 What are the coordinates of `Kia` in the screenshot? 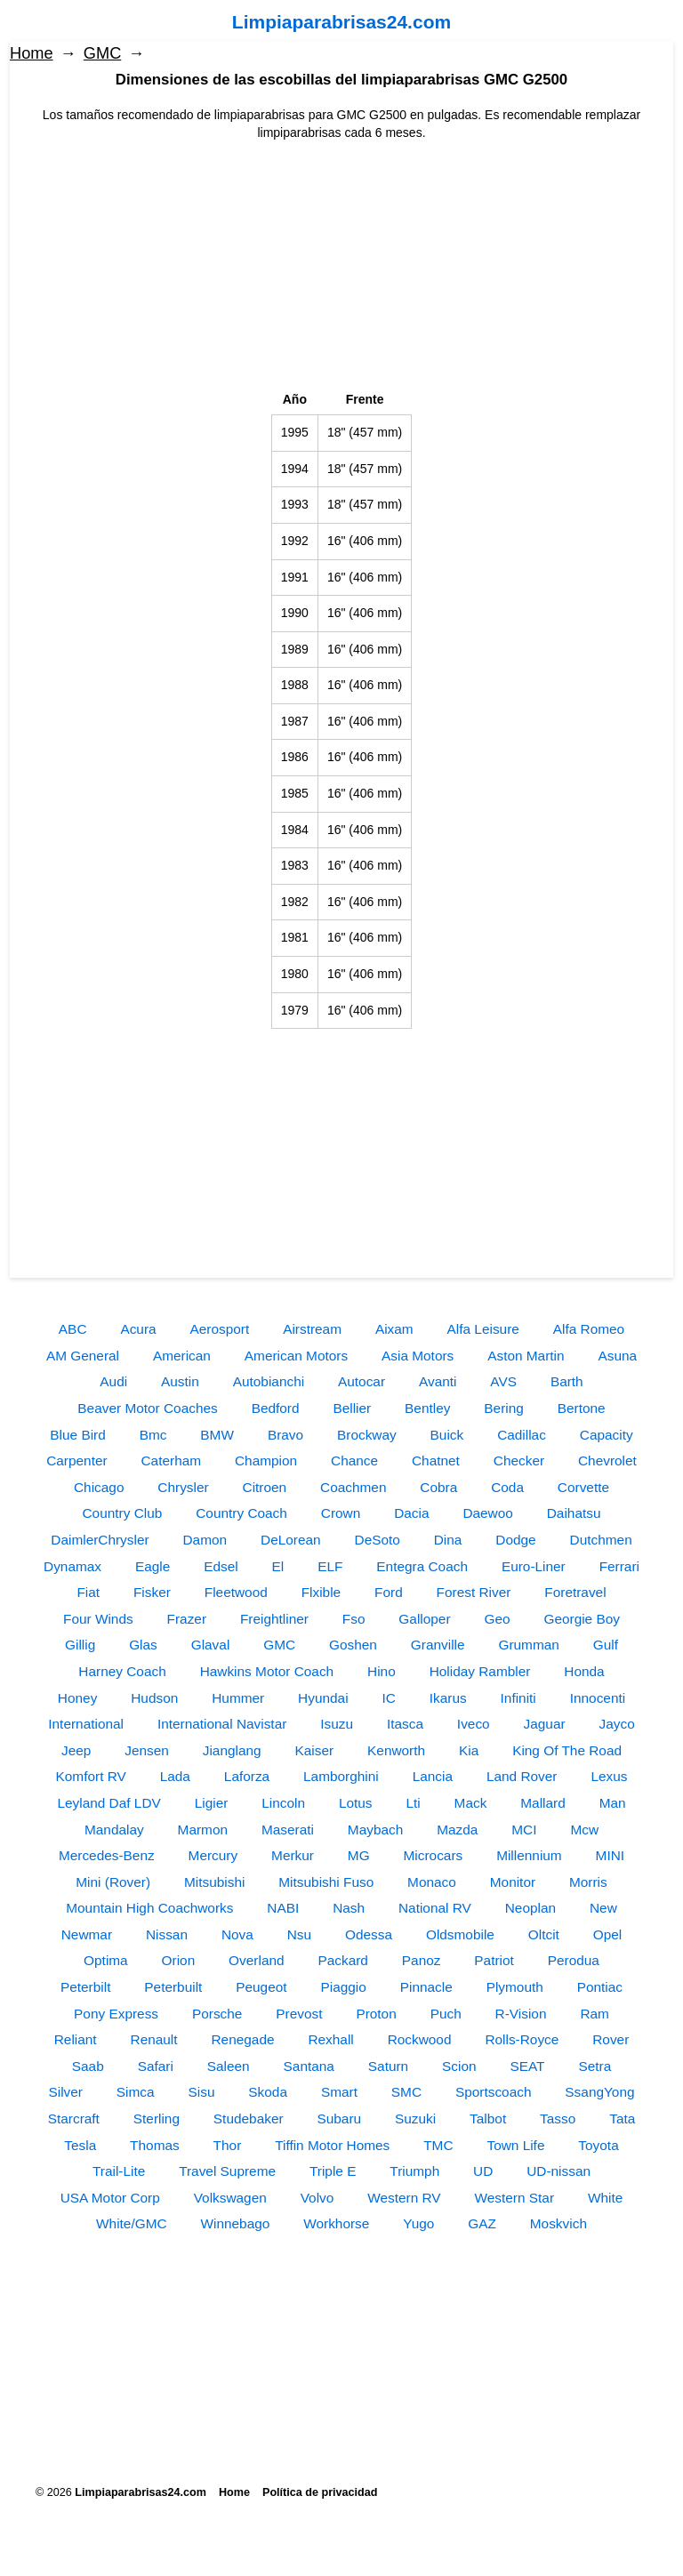 It's located at (468, 1750).